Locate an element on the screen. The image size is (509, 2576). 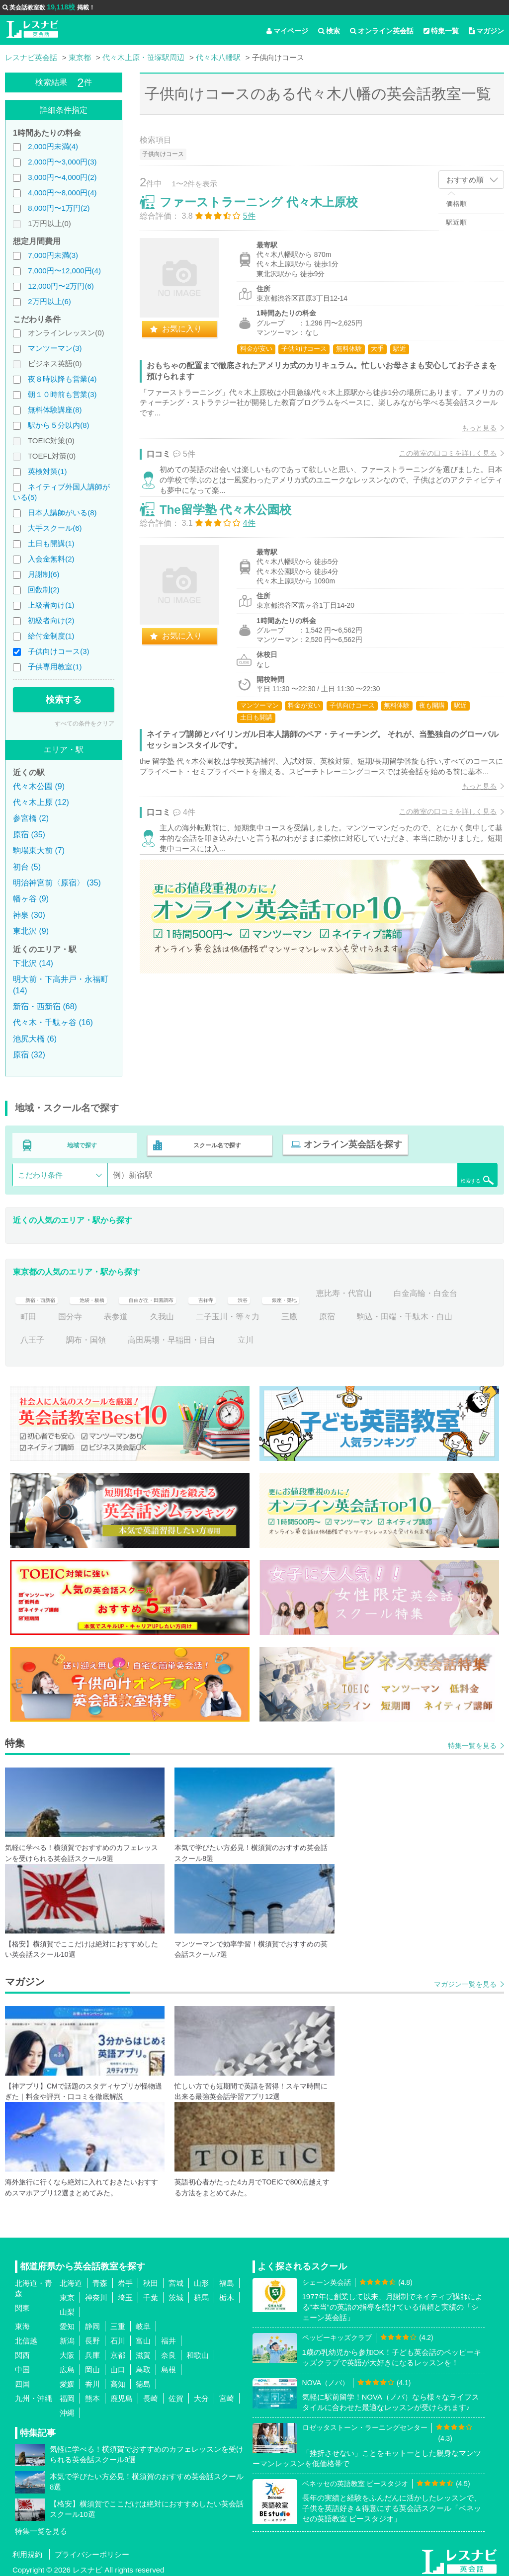
石川 is located at coordinates (117, 2337).